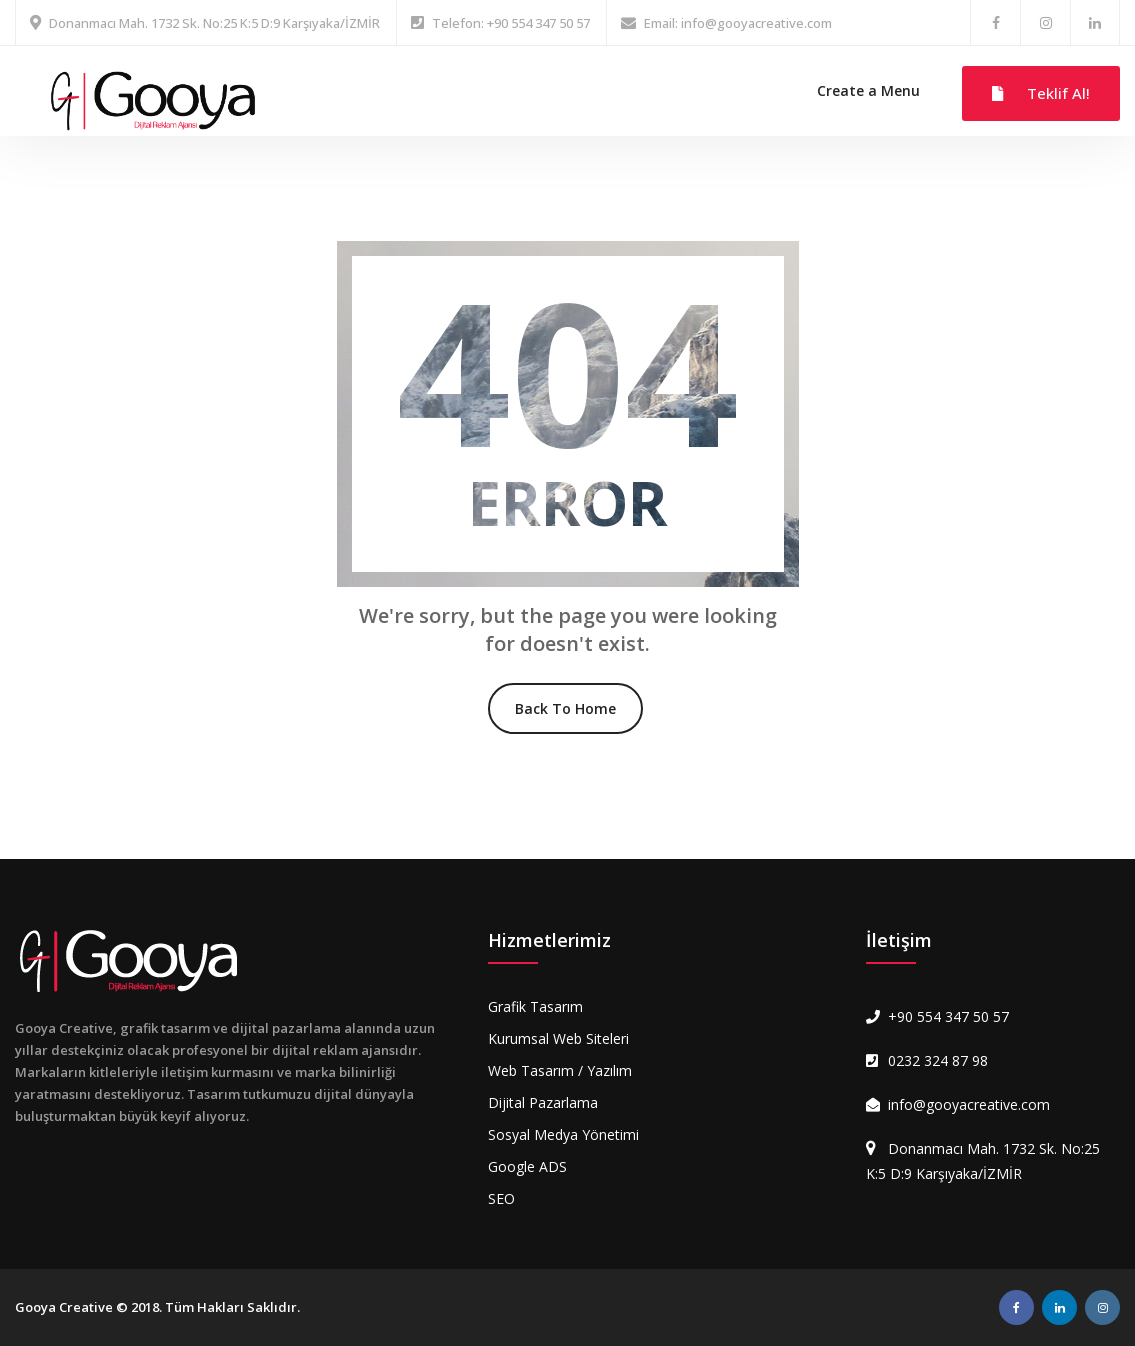  Describe the element at coordinates (501, 1198) in the screenshot. I see `SEO` at that location.